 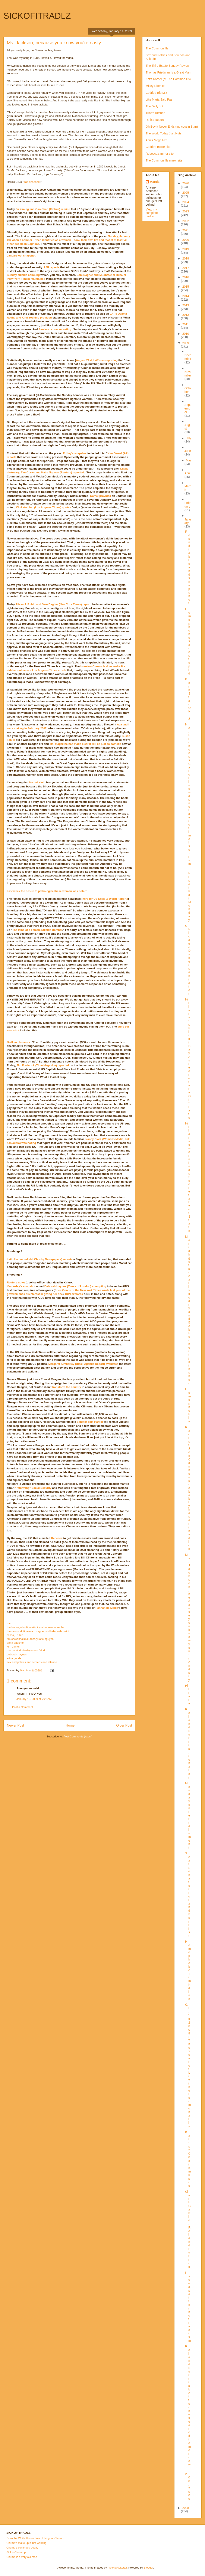 I want to click on The Common Ills mirror site, so click(x=164, y=160).